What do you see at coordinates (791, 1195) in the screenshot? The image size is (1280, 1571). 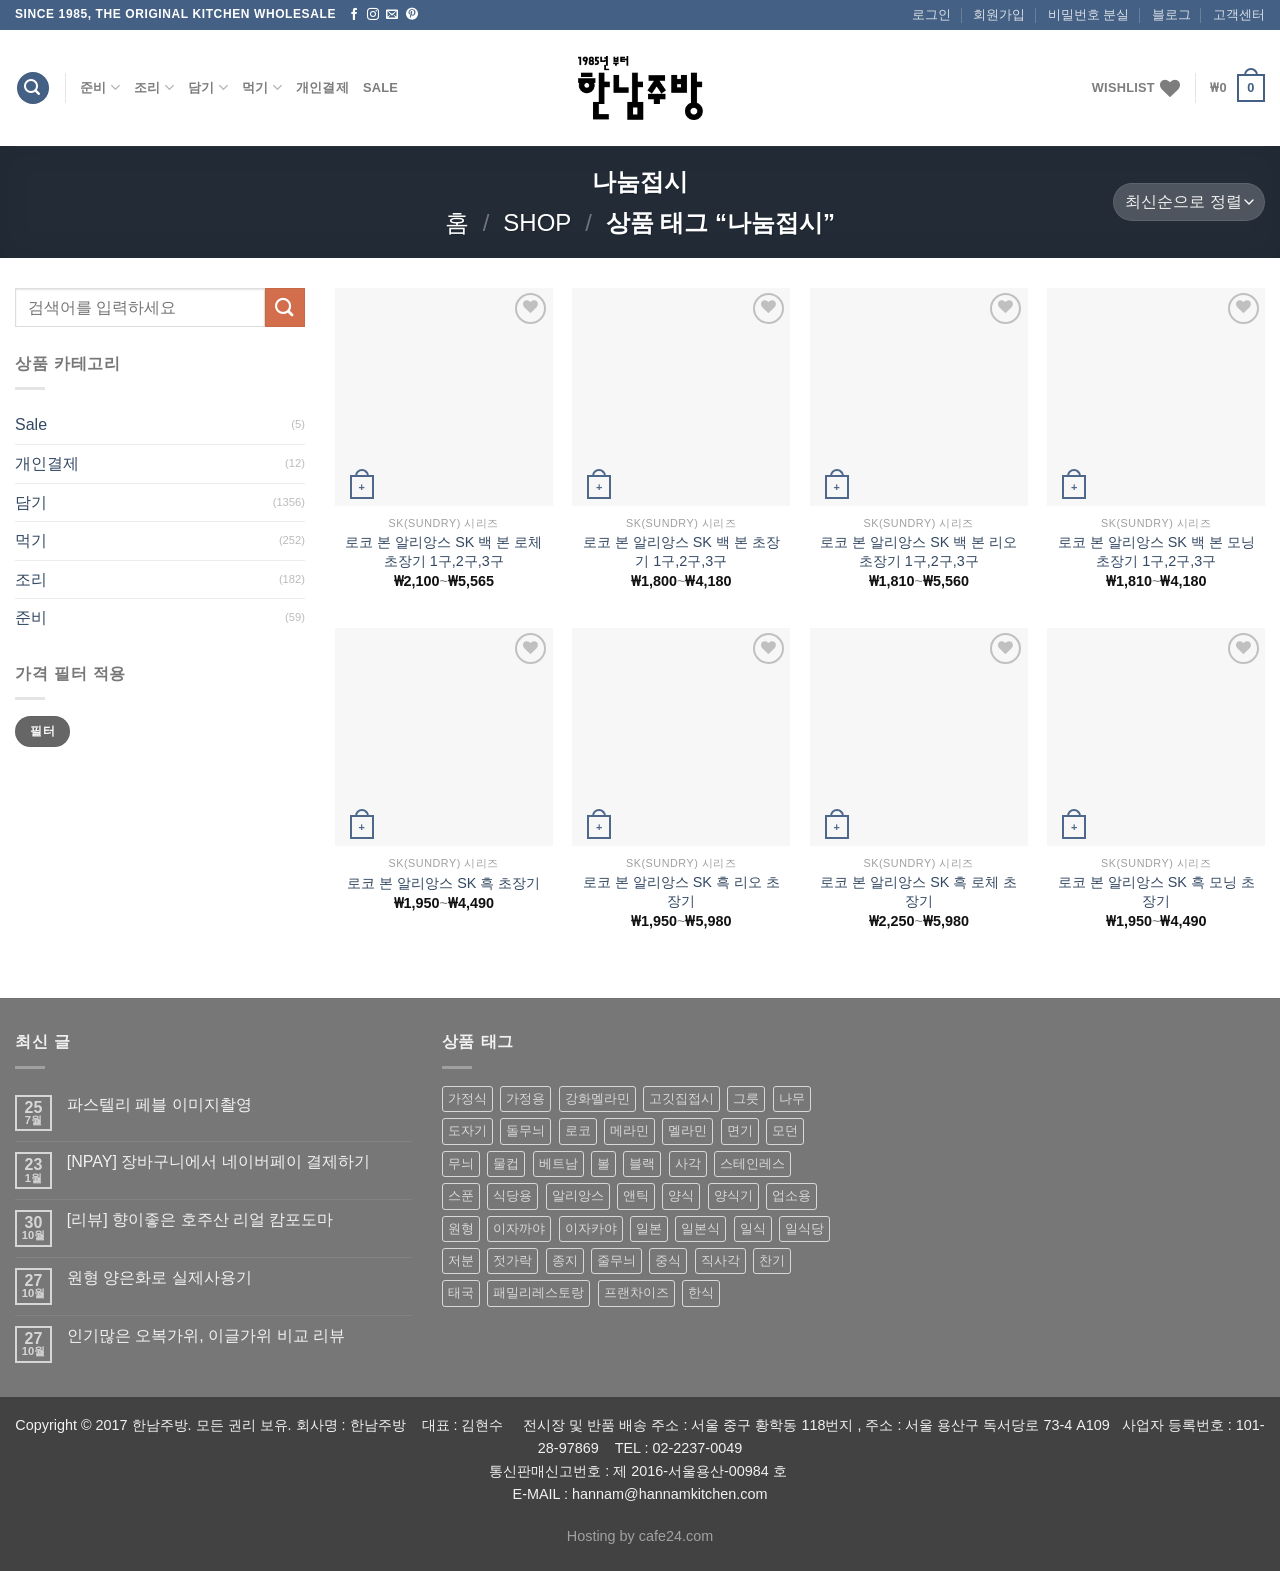 I see `업소용 [업소용 (832 상품)]` at bounding box center [791, 1195].